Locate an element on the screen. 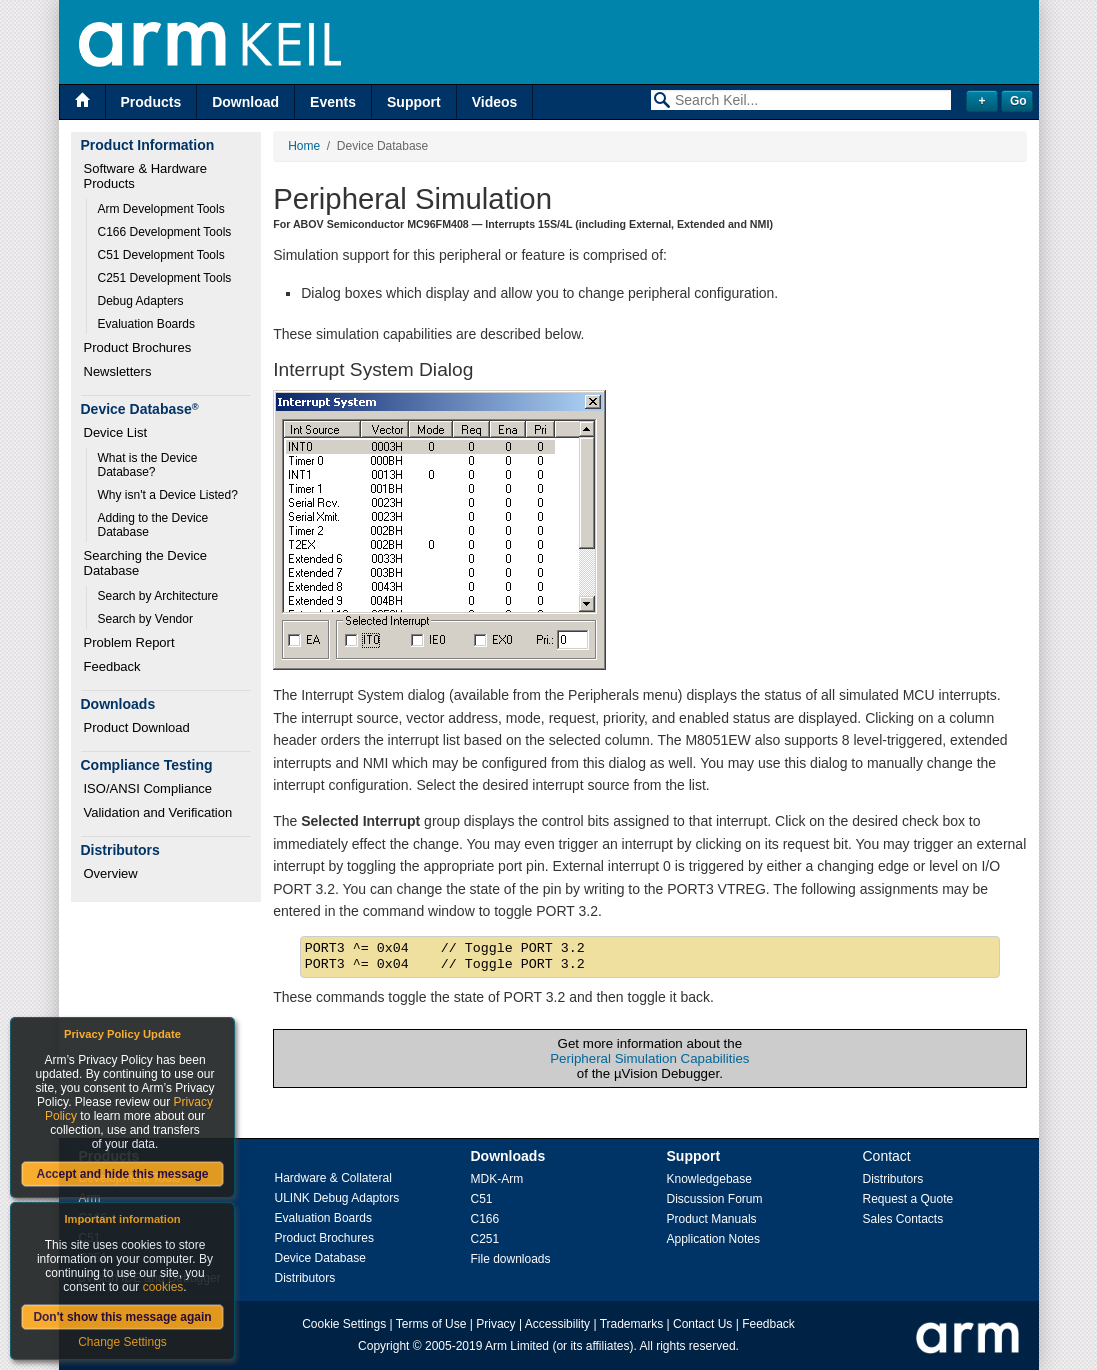 This screenshot has width=1097, height=1370. MDK-Arm is located at coordinates (497, 1179).